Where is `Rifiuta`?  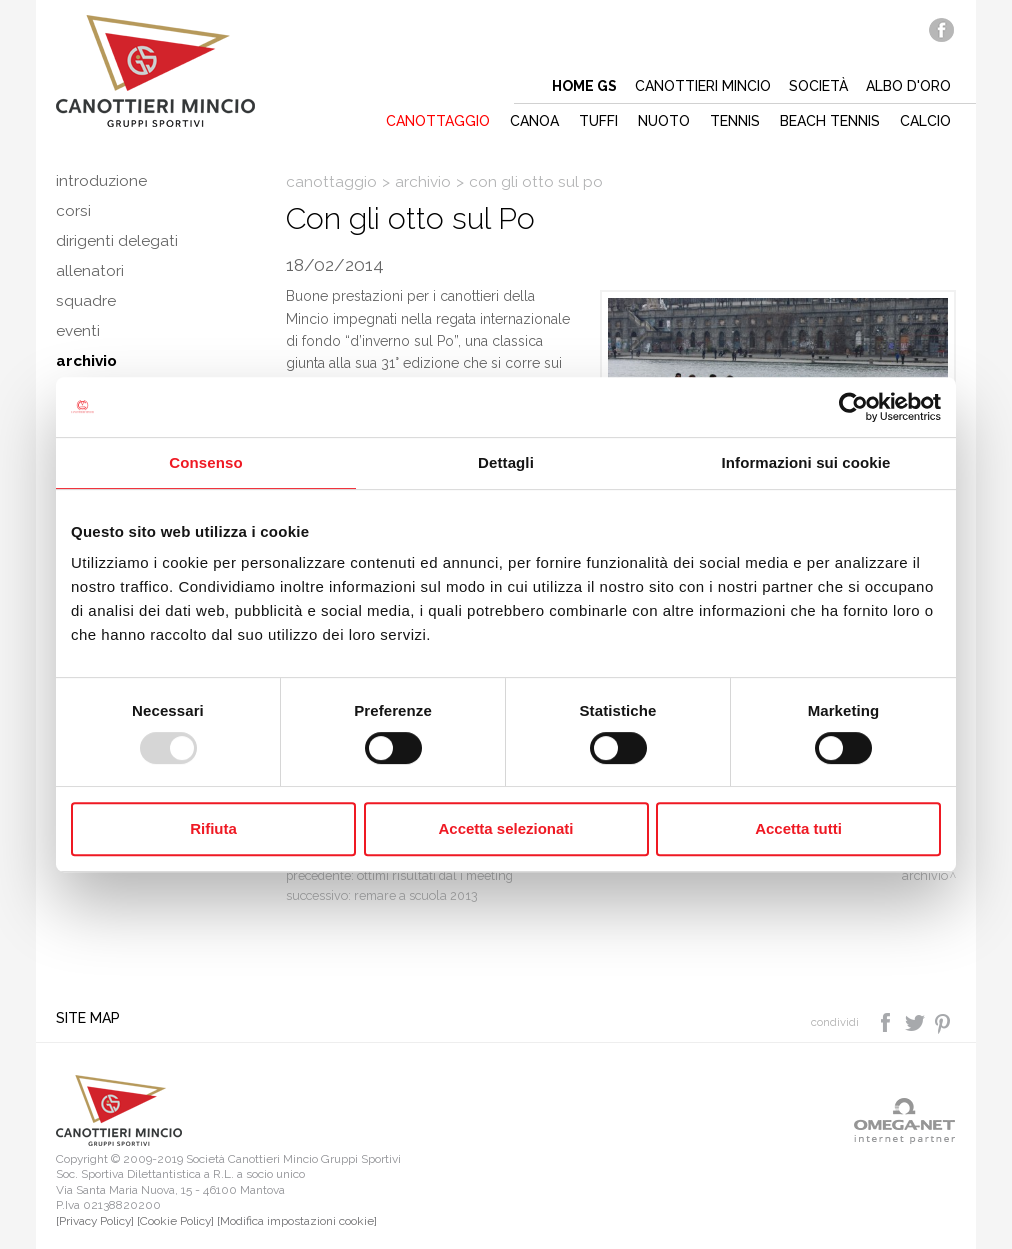 Rifiuta is located at coordinates (213, 828).